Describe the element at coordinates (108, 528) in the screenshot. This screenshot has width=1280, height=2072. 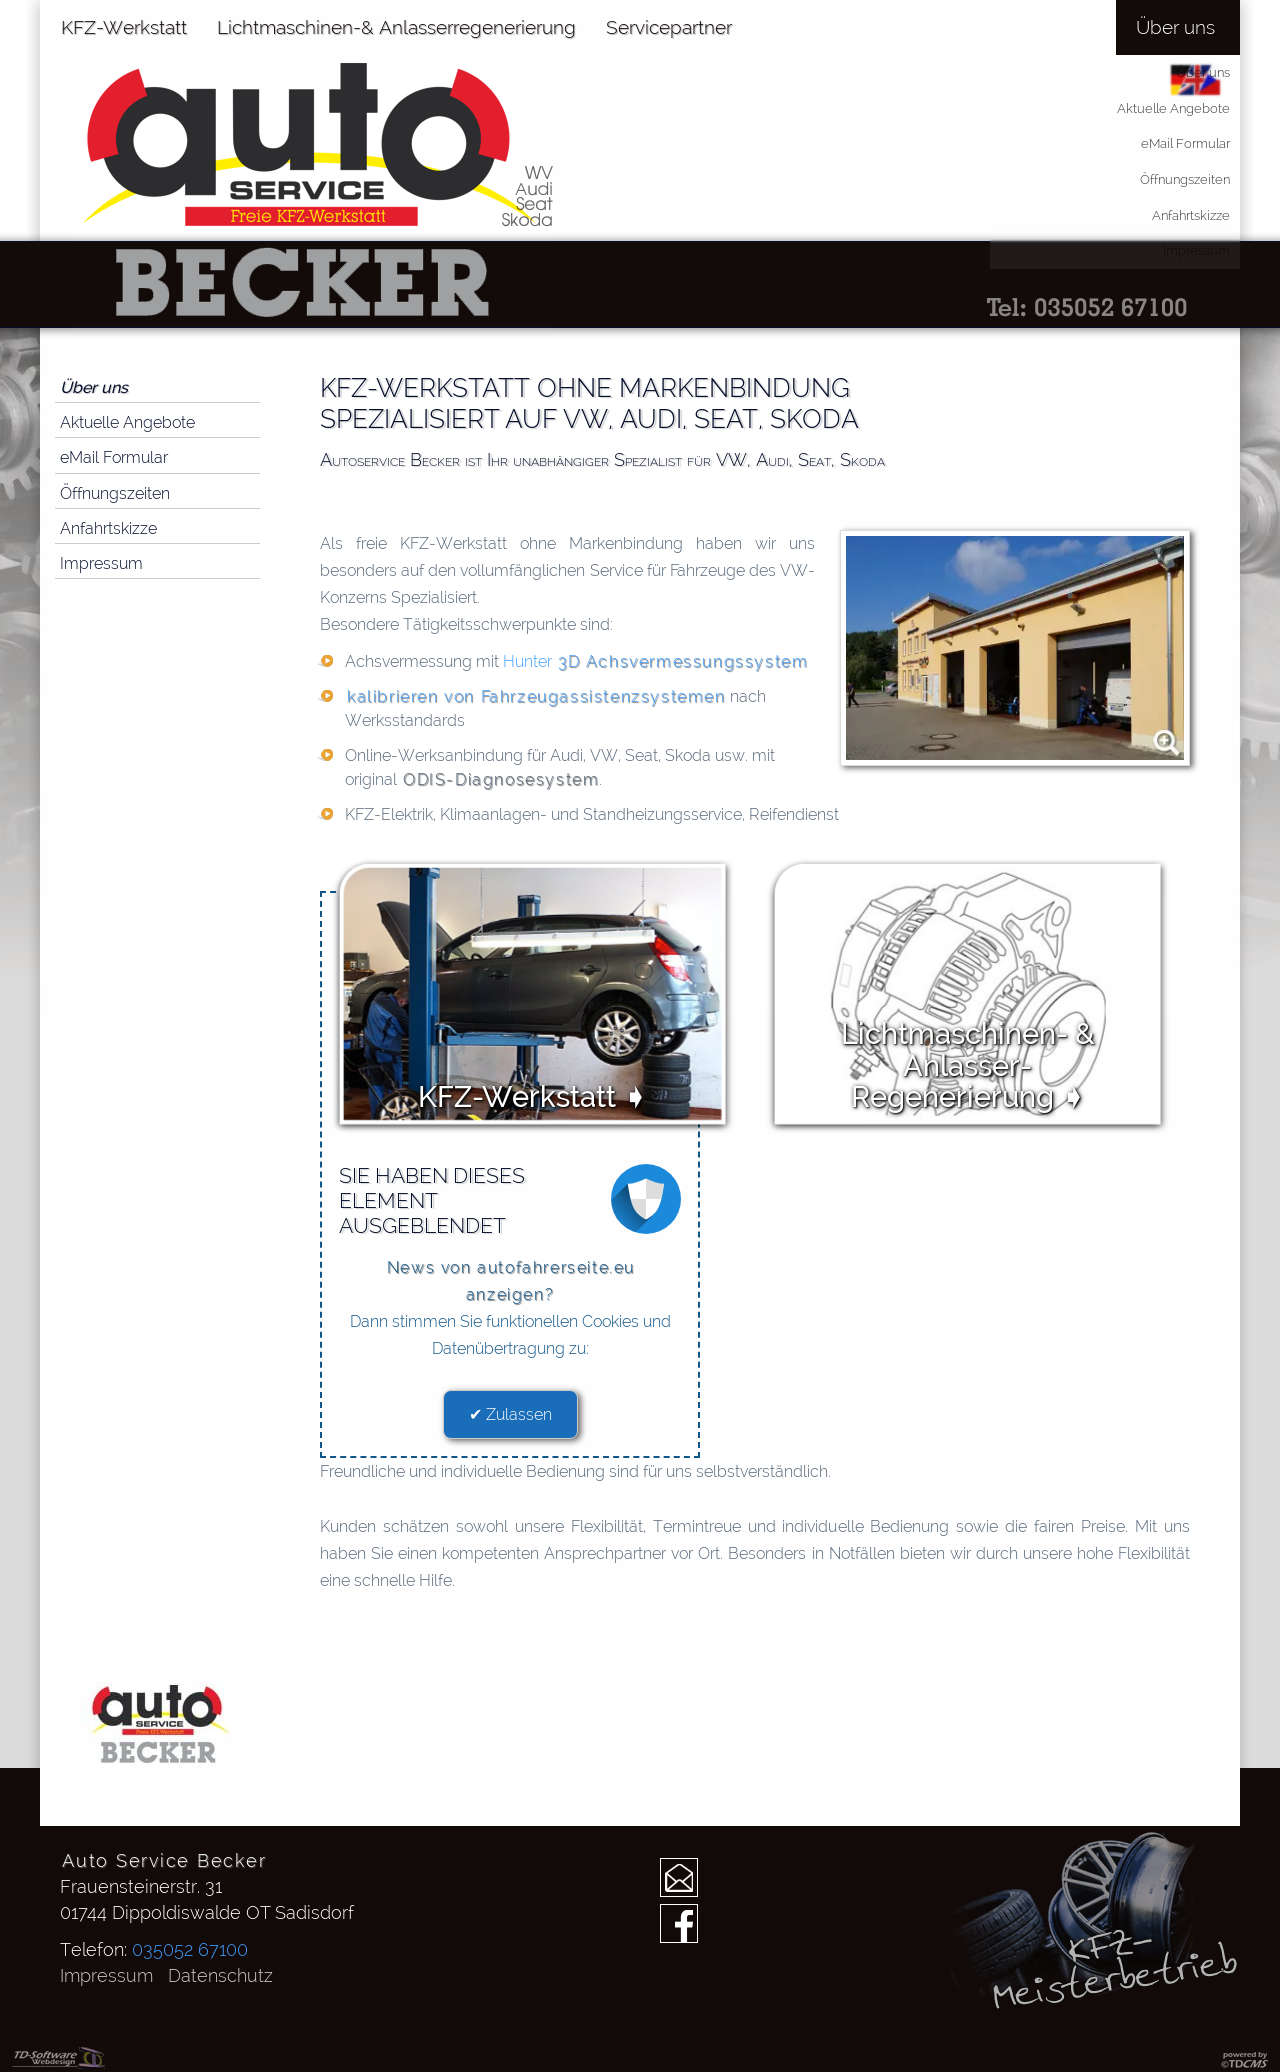
I see `Anfahrtskizze` at that location.